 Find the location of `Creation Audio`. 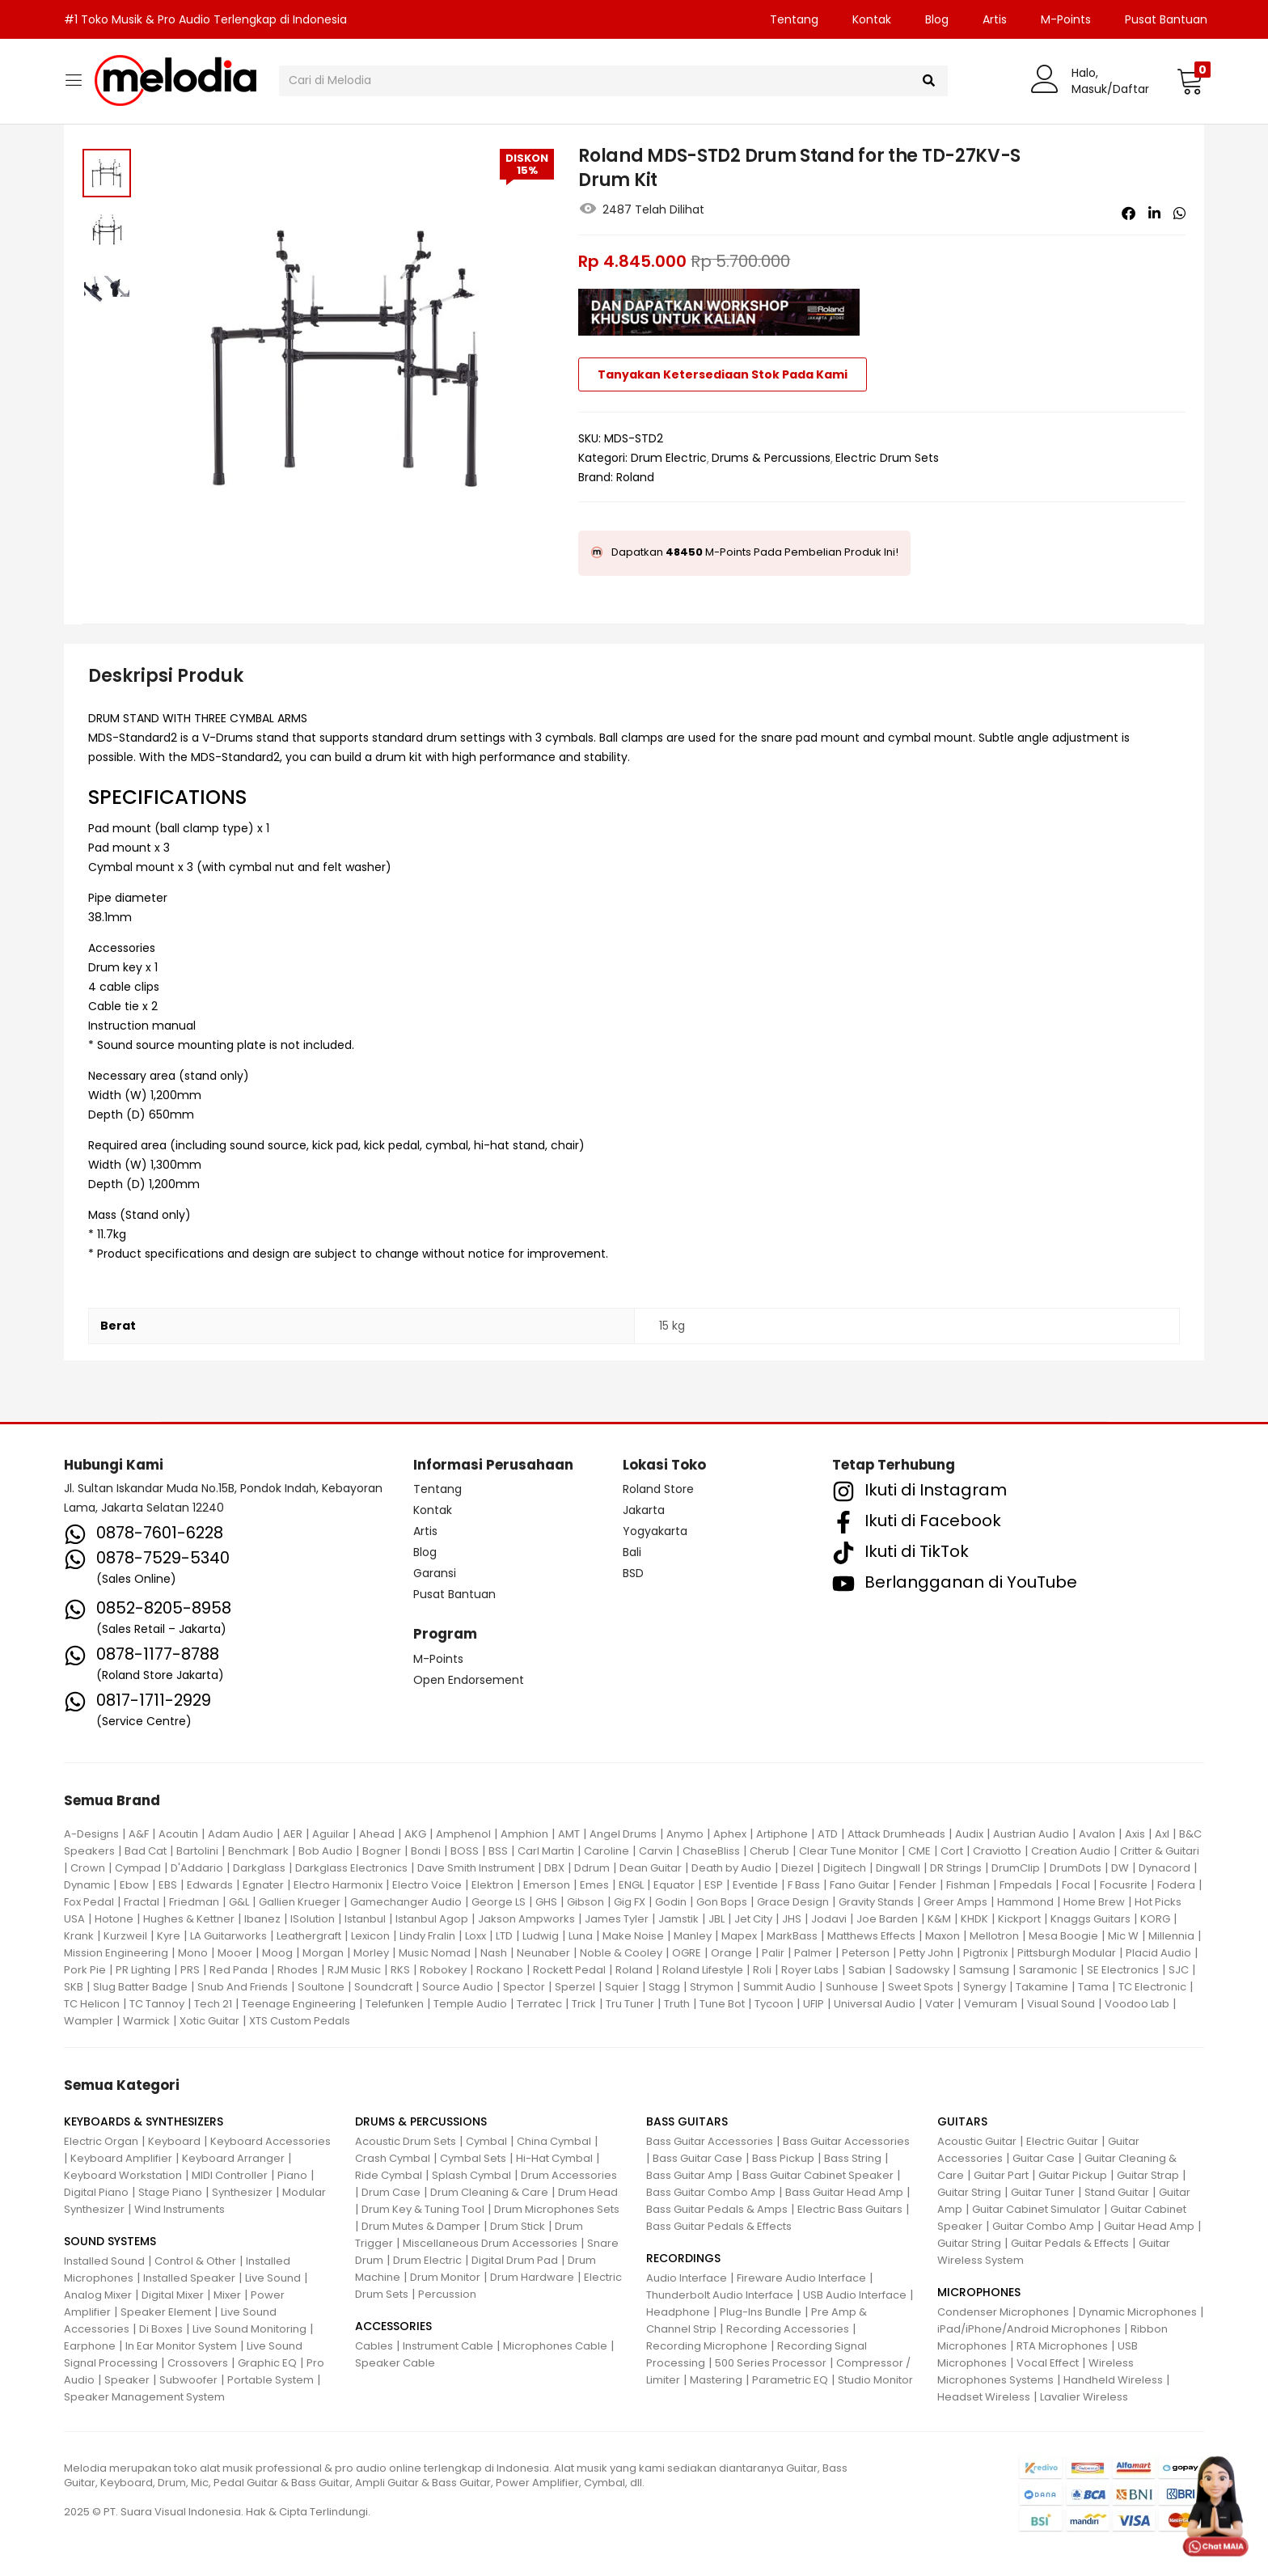

Creation Audio is located at coordinates (1070, 1851).